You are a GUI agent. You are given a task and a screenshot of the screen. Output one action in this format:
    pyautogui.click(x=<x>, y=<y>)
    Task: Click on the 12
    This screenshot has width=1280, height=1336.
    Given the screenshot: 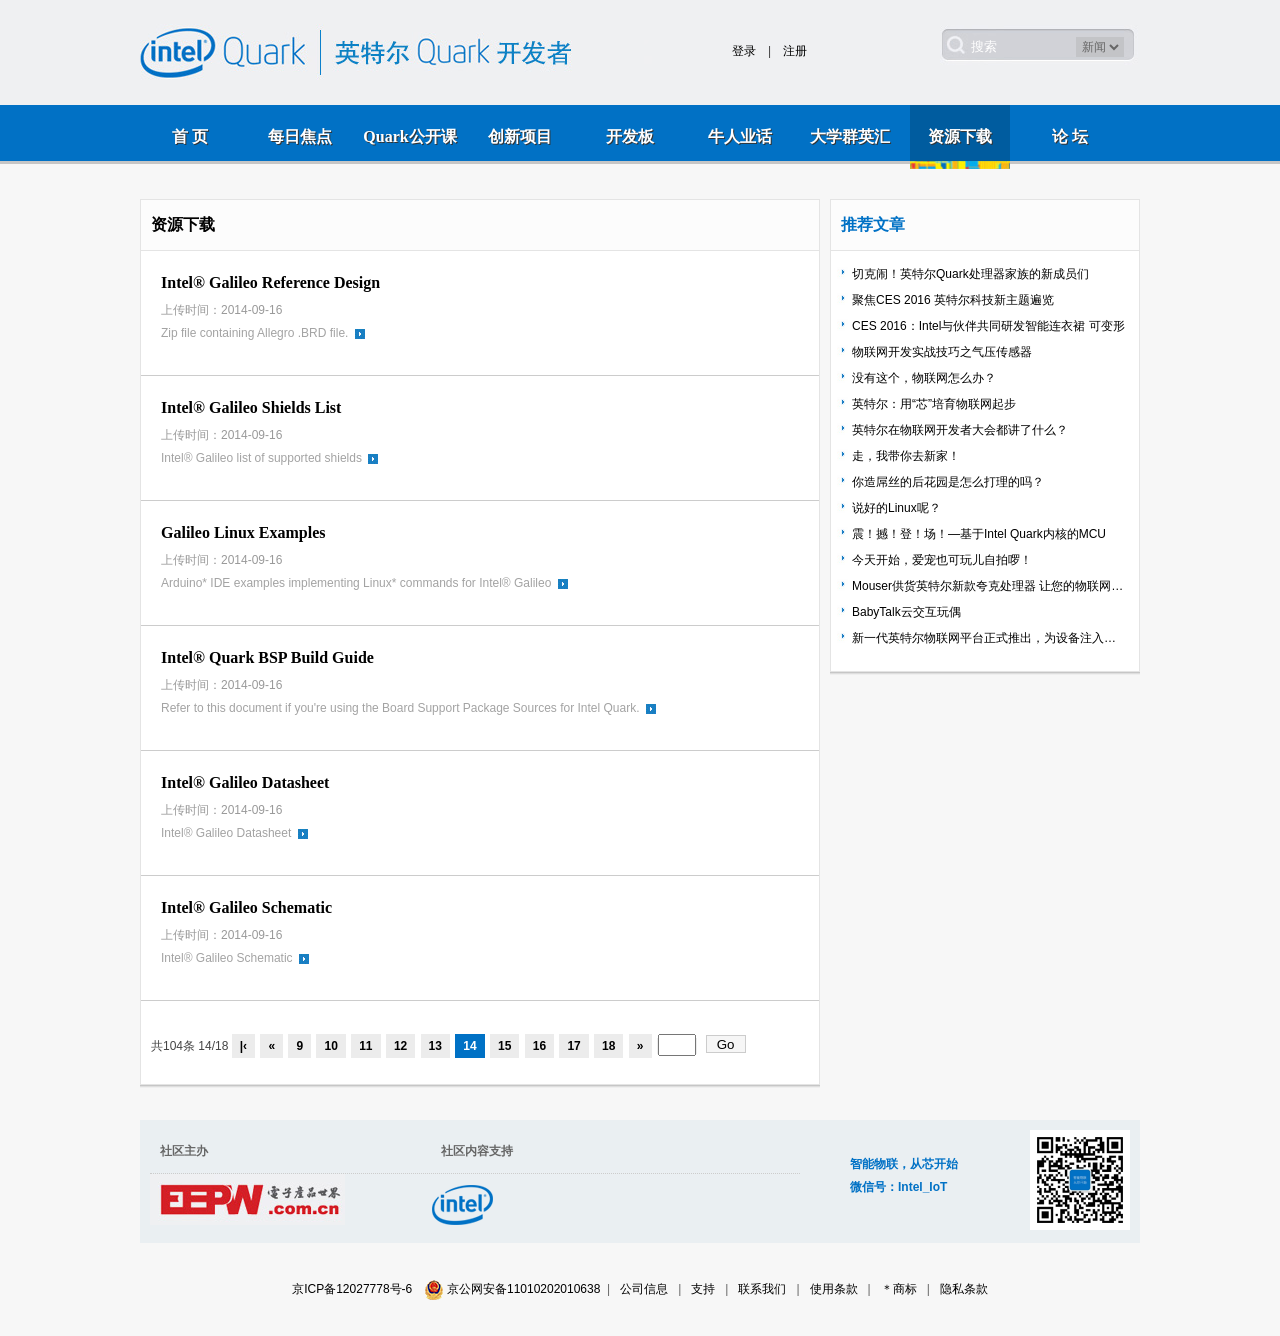 What is the action you would take?
    pyautogui.click(x=400, y=1046)
    